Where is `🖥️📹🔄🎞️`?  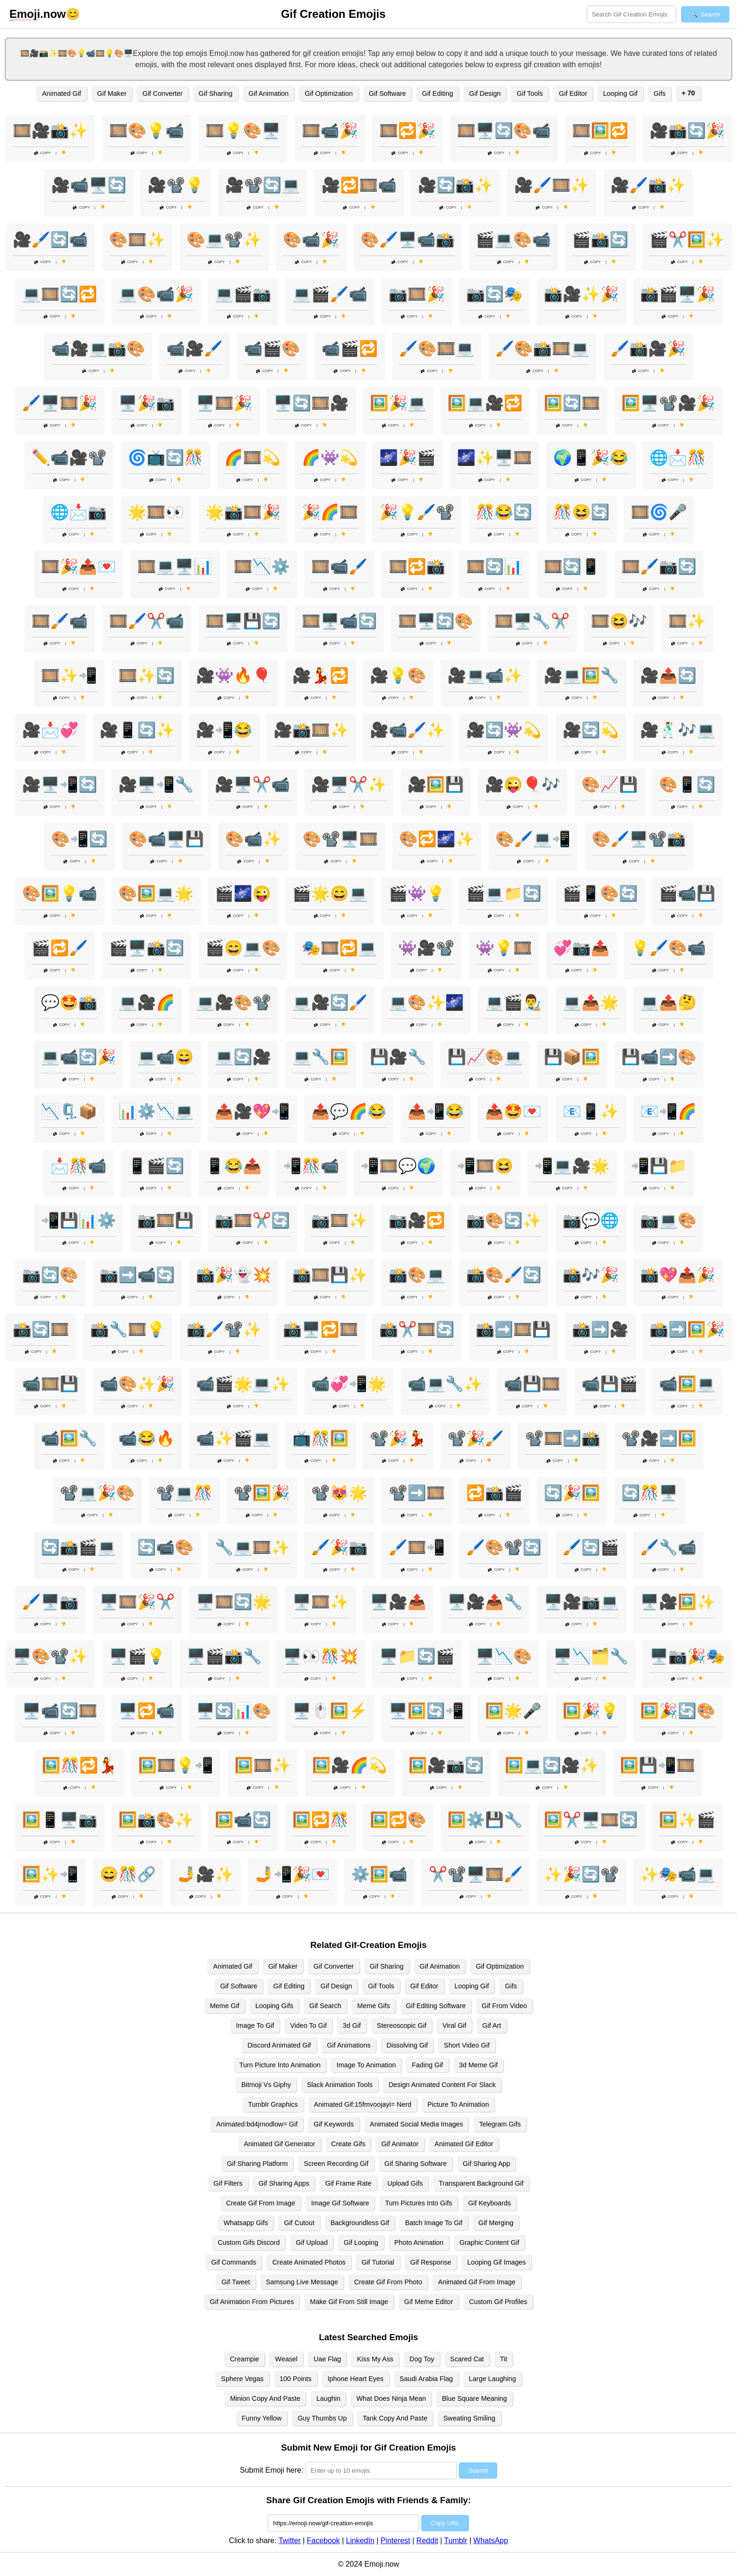 🖥️📹🔄🎞️ is located at coordinates (59, 1710).